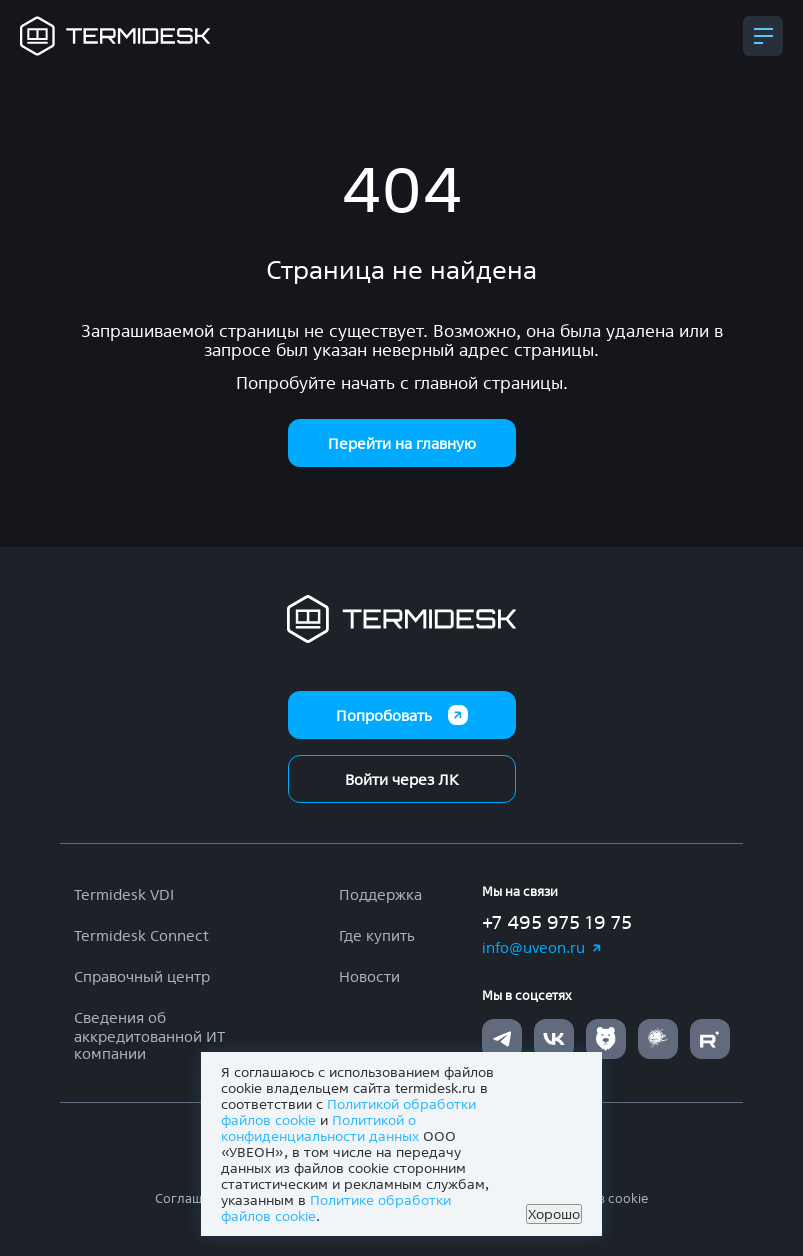  What do you see at coordinates (557, 922) in the screenshot?
I see `+7 495 975 19 75` at bounding box center [557, 922].